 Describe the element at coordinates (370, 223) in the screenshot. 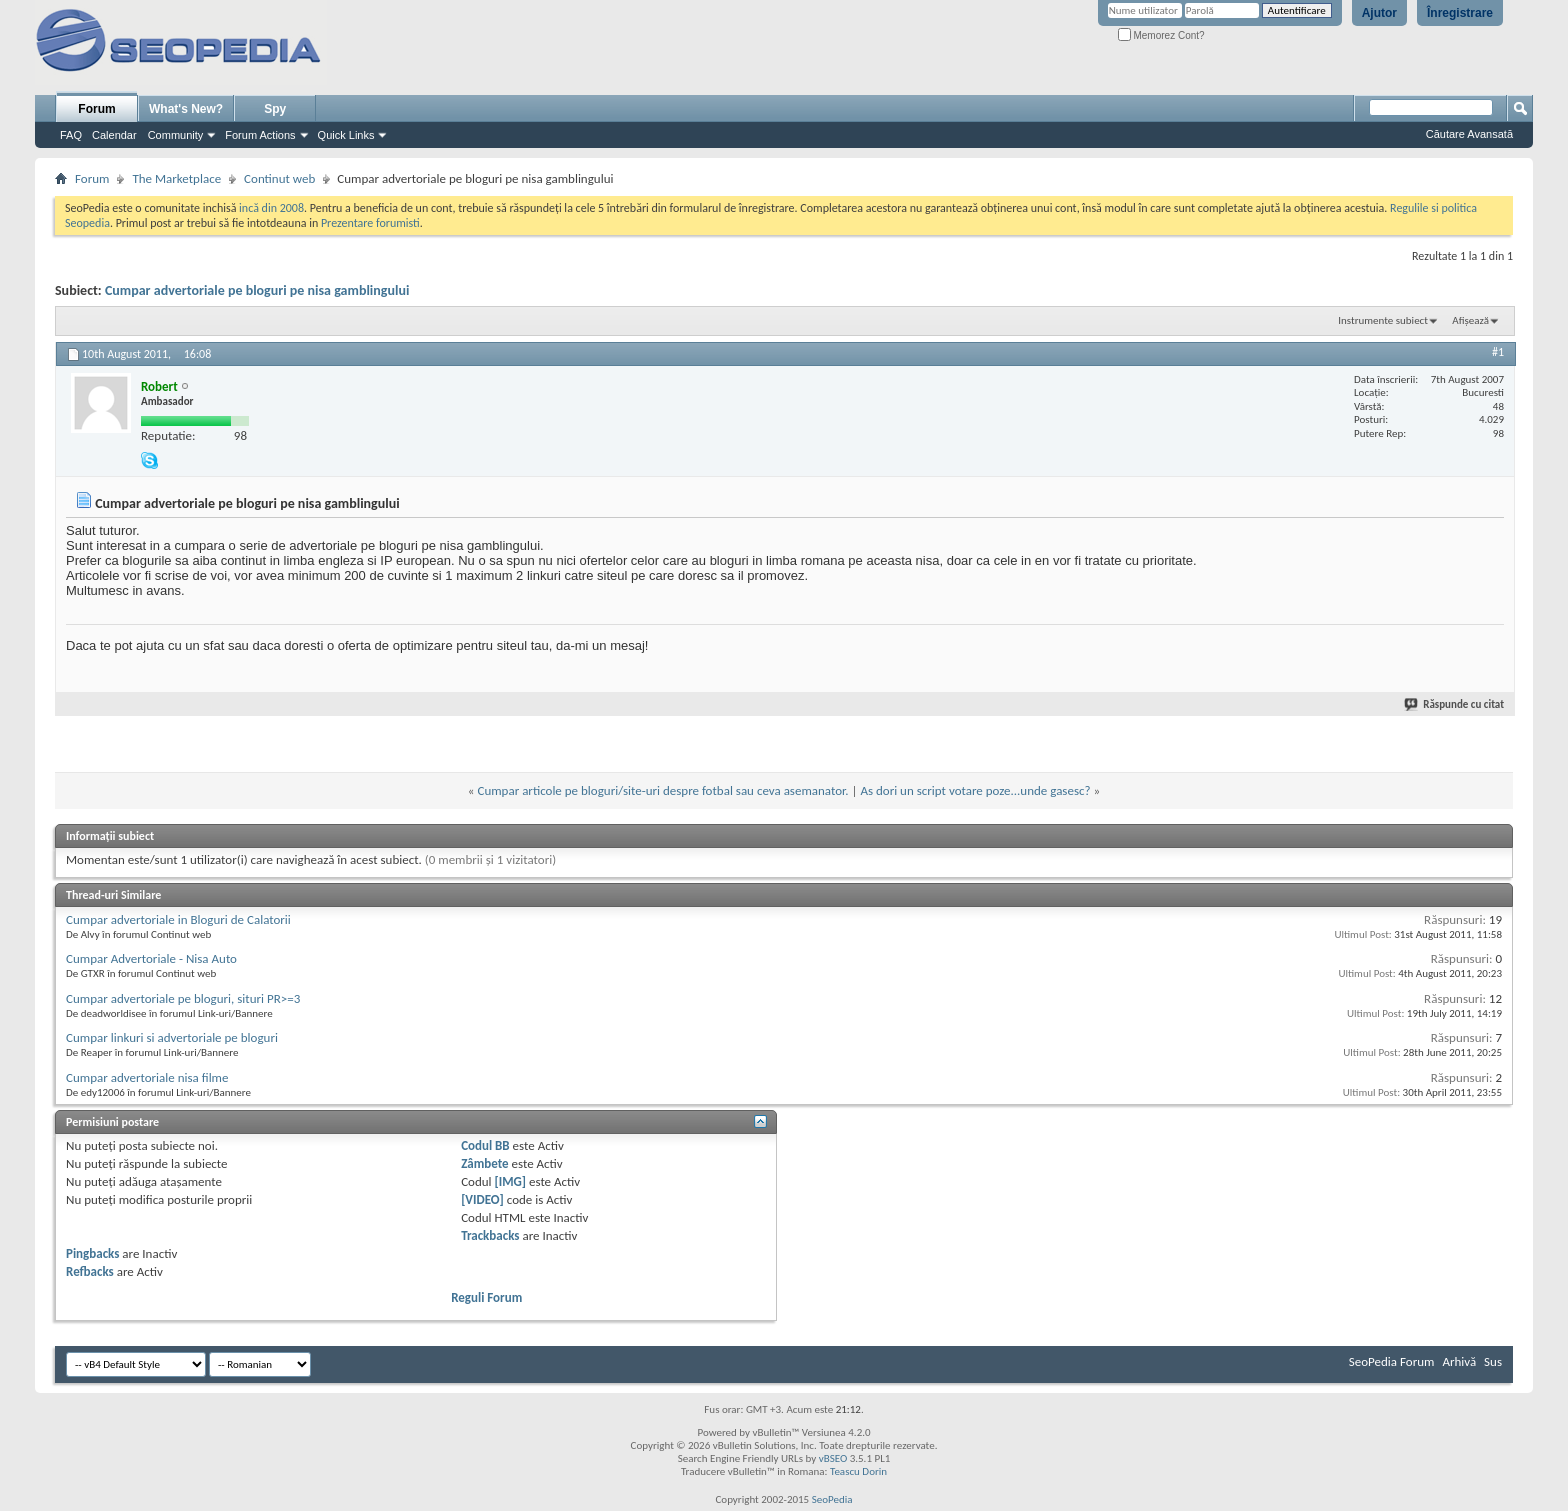

I see `Prezentare forumisti` at that location.